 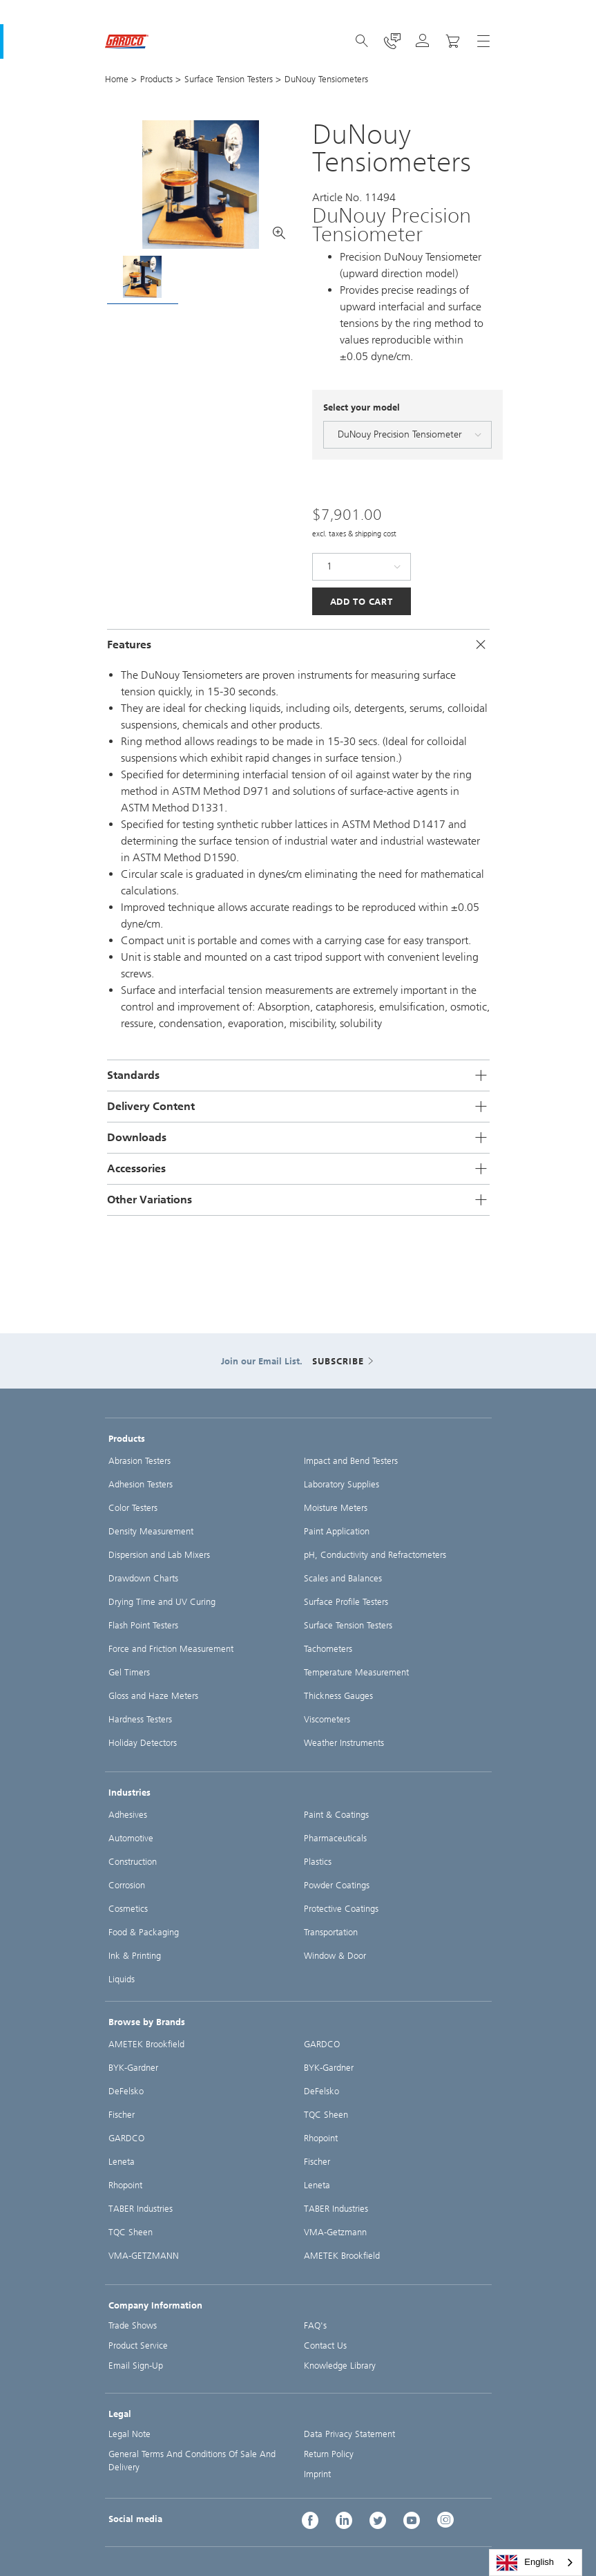 I want to click on Paint & Coatings, so click(x=336, y=1814).